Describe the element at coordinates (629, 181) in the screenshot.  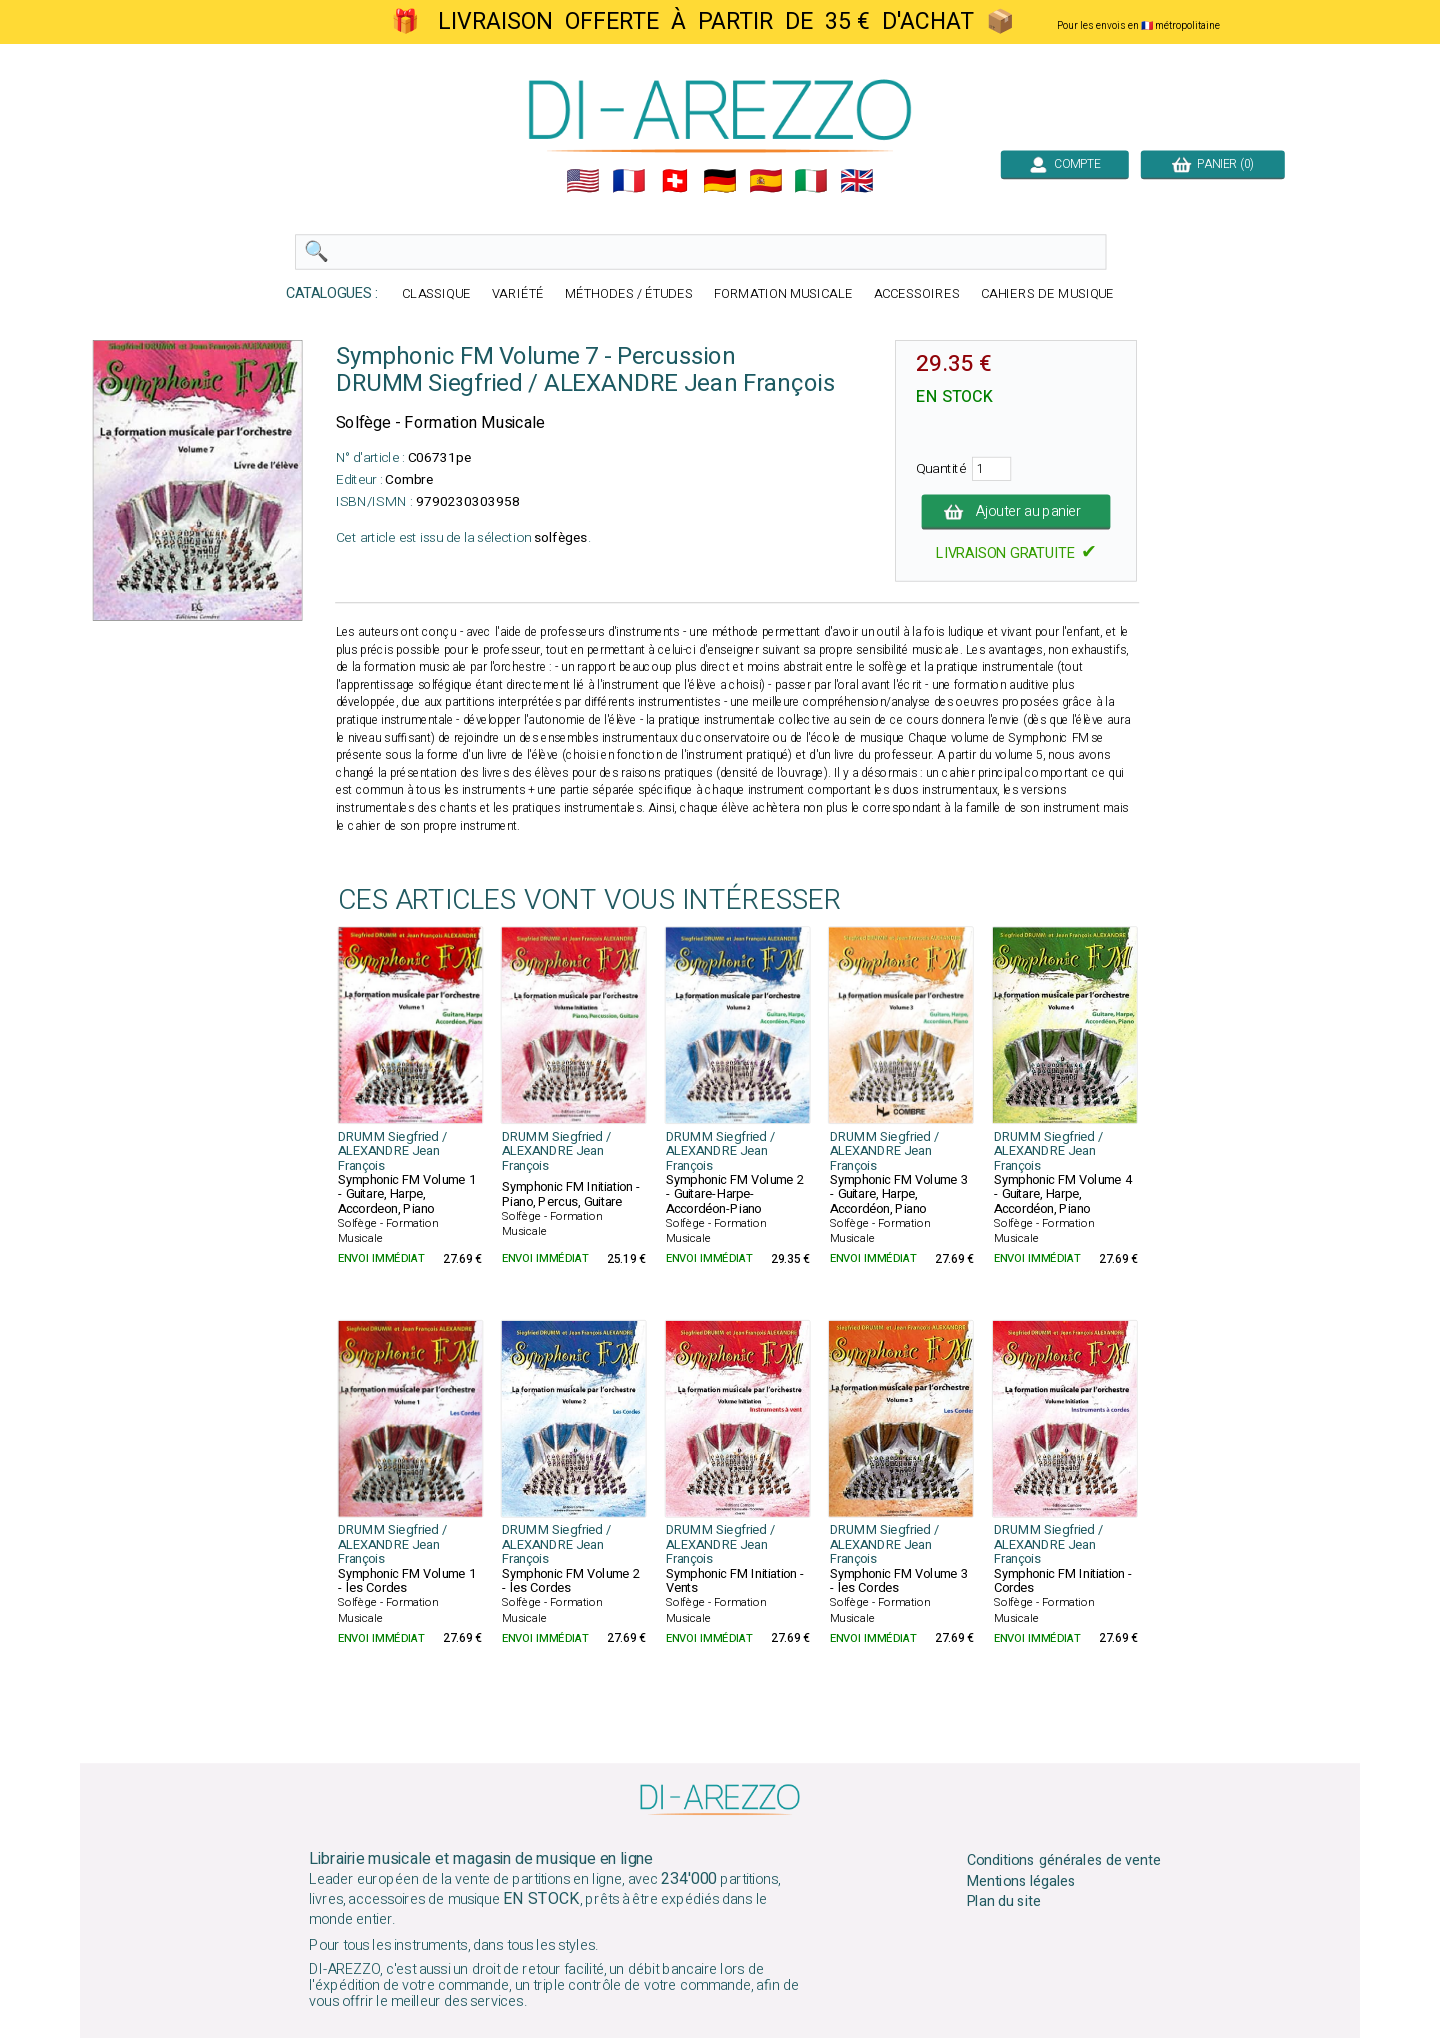
I see `🇲🇫` at that location.